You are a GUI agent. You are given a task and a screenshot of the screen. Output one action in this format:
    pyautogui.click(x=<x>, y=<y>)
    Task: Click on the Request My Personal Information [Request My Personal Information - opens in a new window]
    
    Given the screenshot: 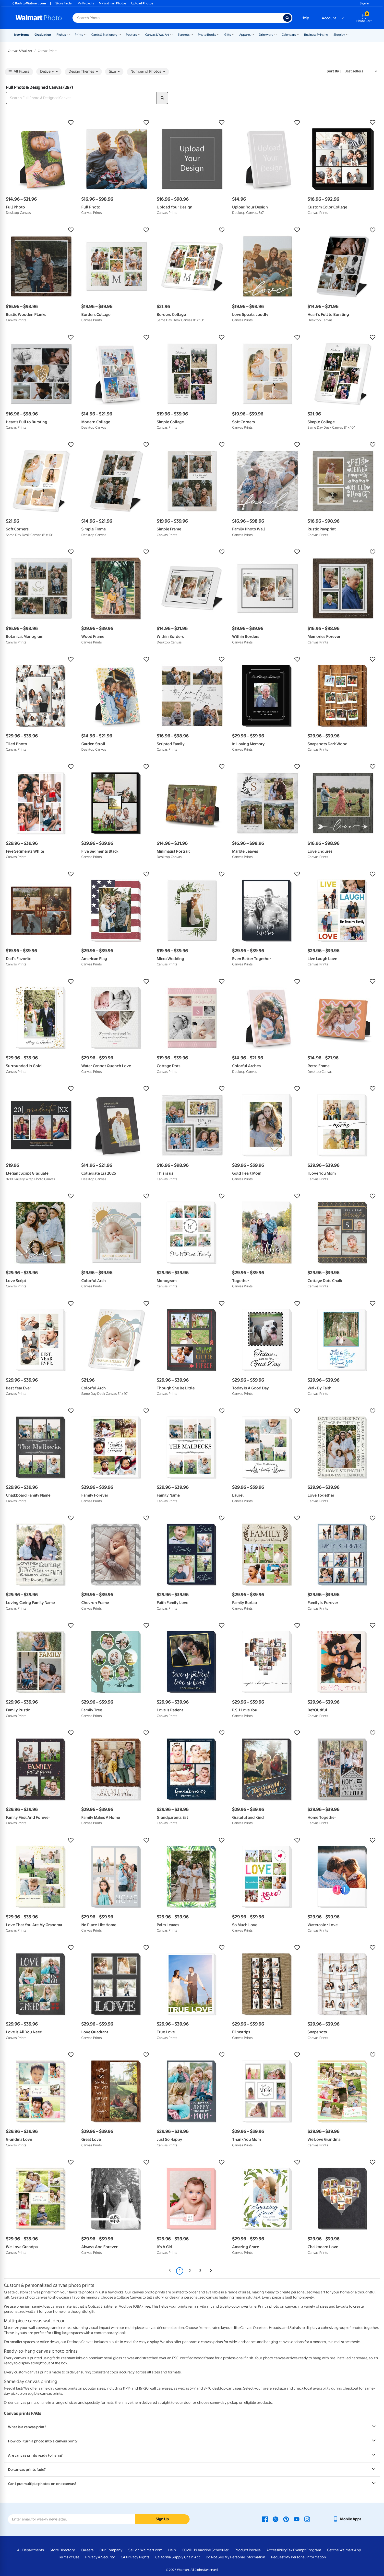 What is the action you would take?
    pyautogui.click(x=298, y=2557)
    